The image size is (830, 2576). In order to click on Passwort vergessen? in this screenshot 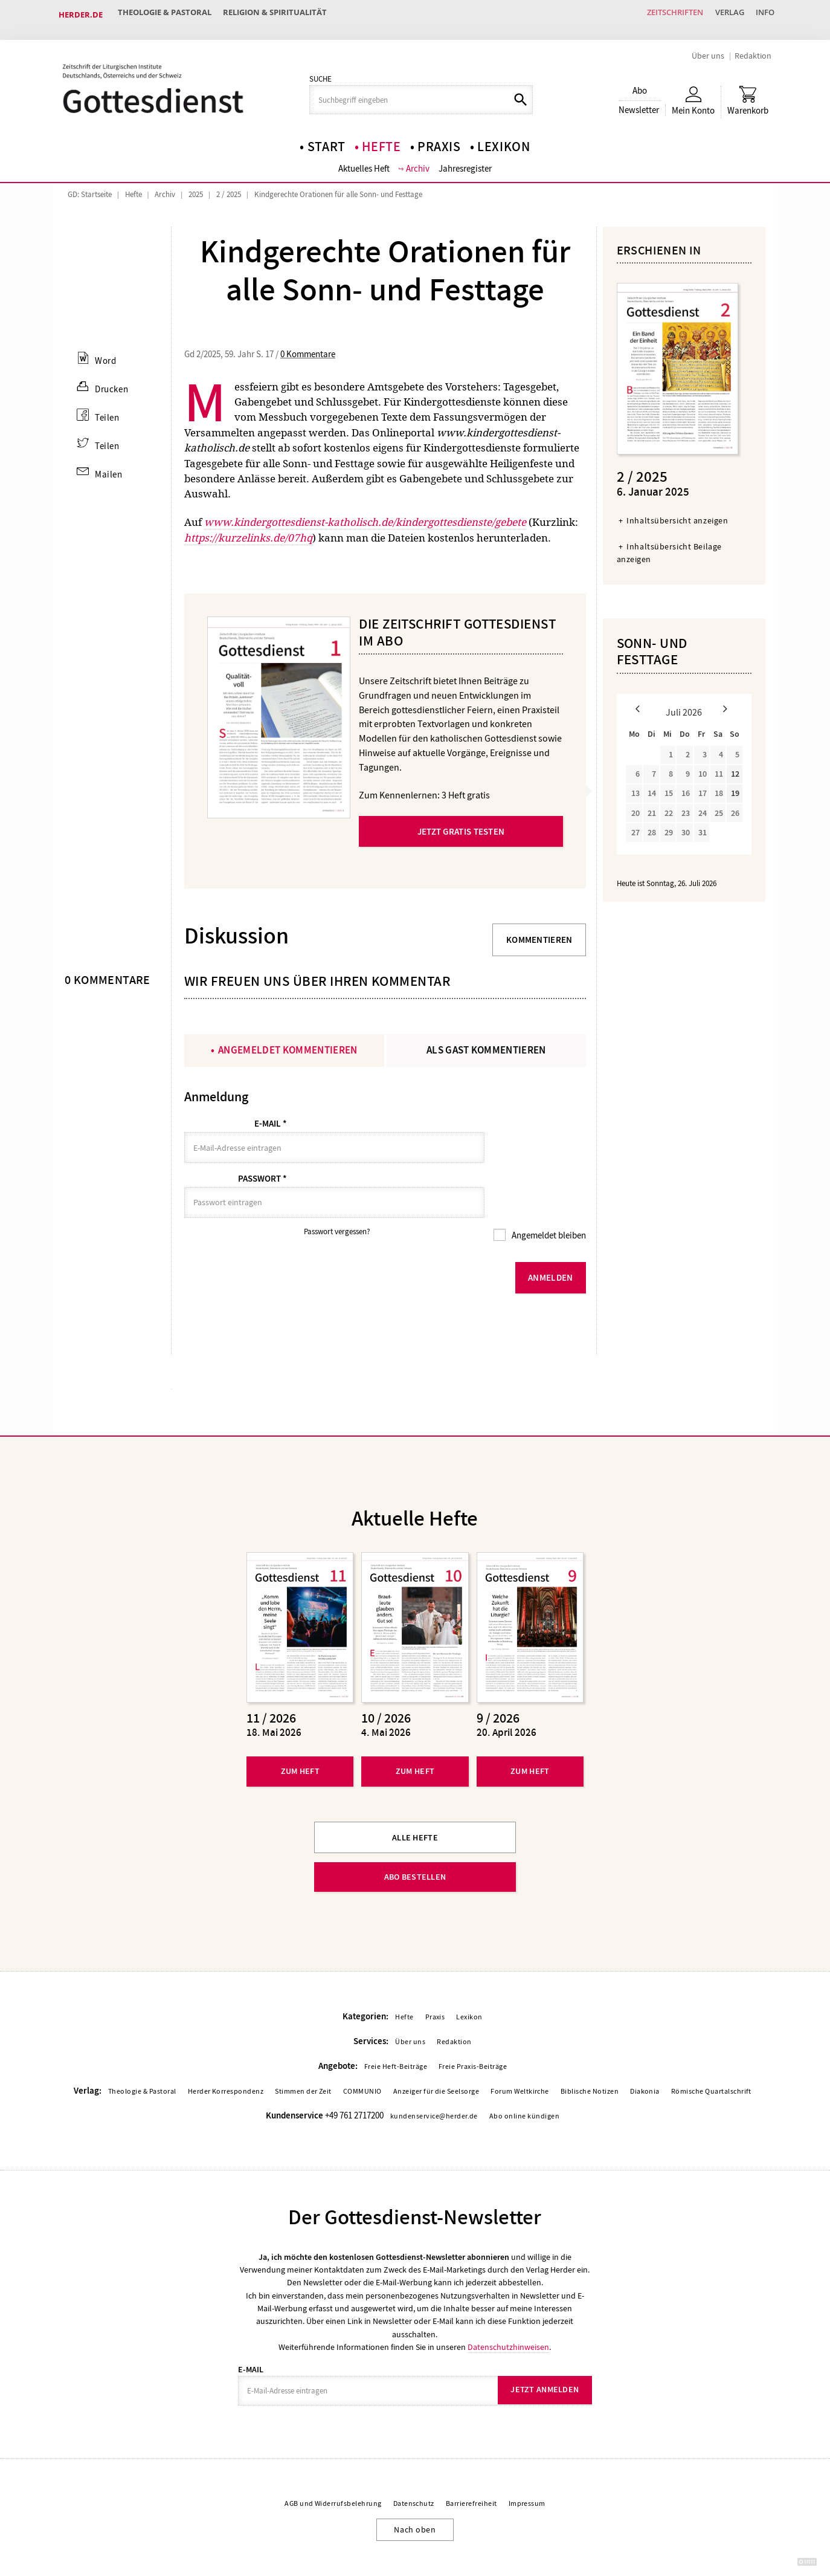, I will do `click(337, 1193)`.